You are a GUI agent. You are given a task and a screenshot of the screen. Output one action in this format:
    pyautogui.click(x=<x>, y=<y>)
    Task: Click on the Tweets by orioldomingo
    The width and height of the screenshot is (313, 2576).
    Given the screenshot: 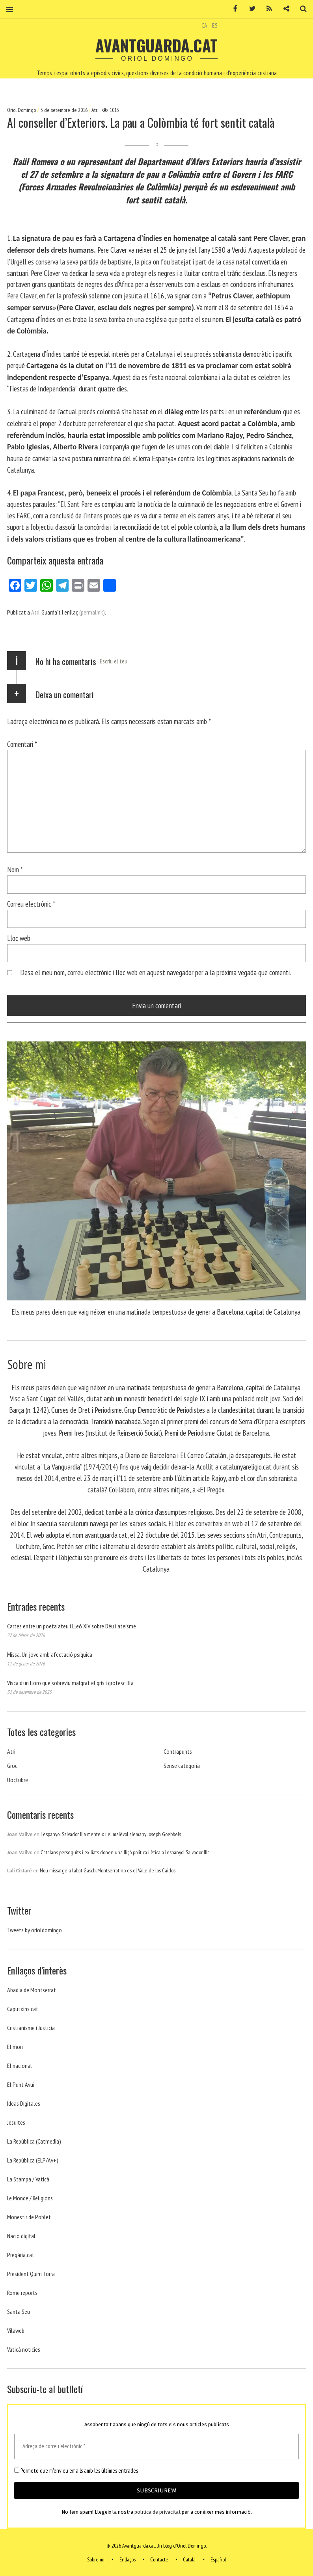 What is the action you would take?
    pyautogui.click(x=34, y=1930)
    